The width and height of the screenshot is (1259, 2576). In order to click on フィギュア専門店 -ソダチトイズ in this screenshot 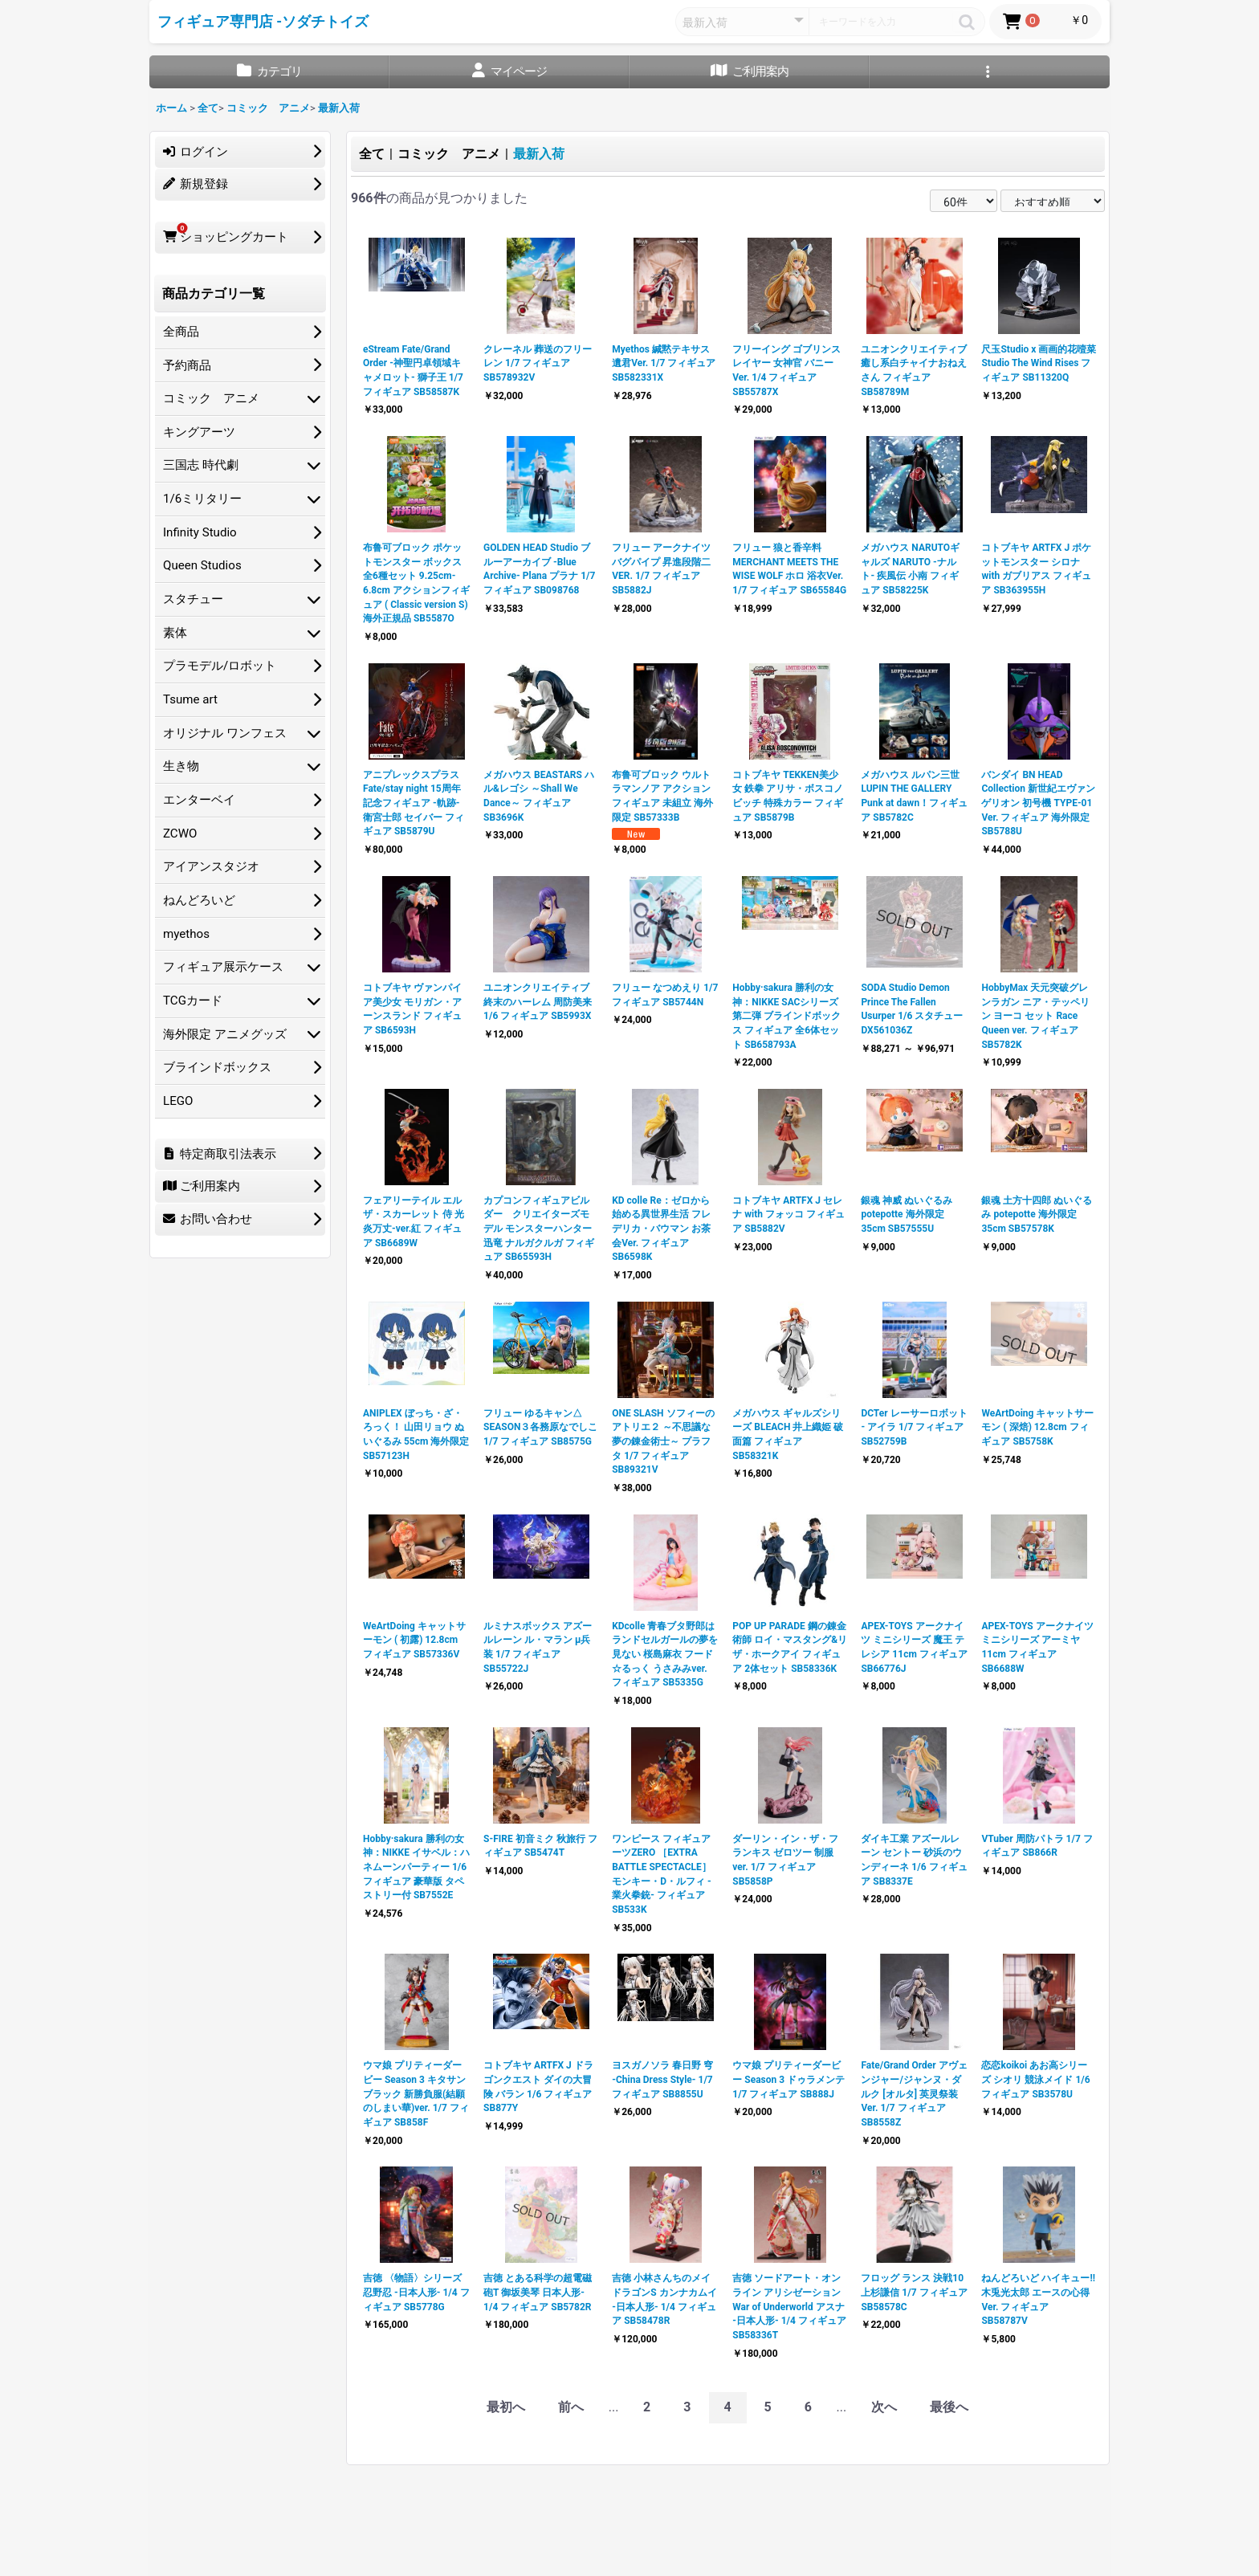, I will do `click(263, 22)`.